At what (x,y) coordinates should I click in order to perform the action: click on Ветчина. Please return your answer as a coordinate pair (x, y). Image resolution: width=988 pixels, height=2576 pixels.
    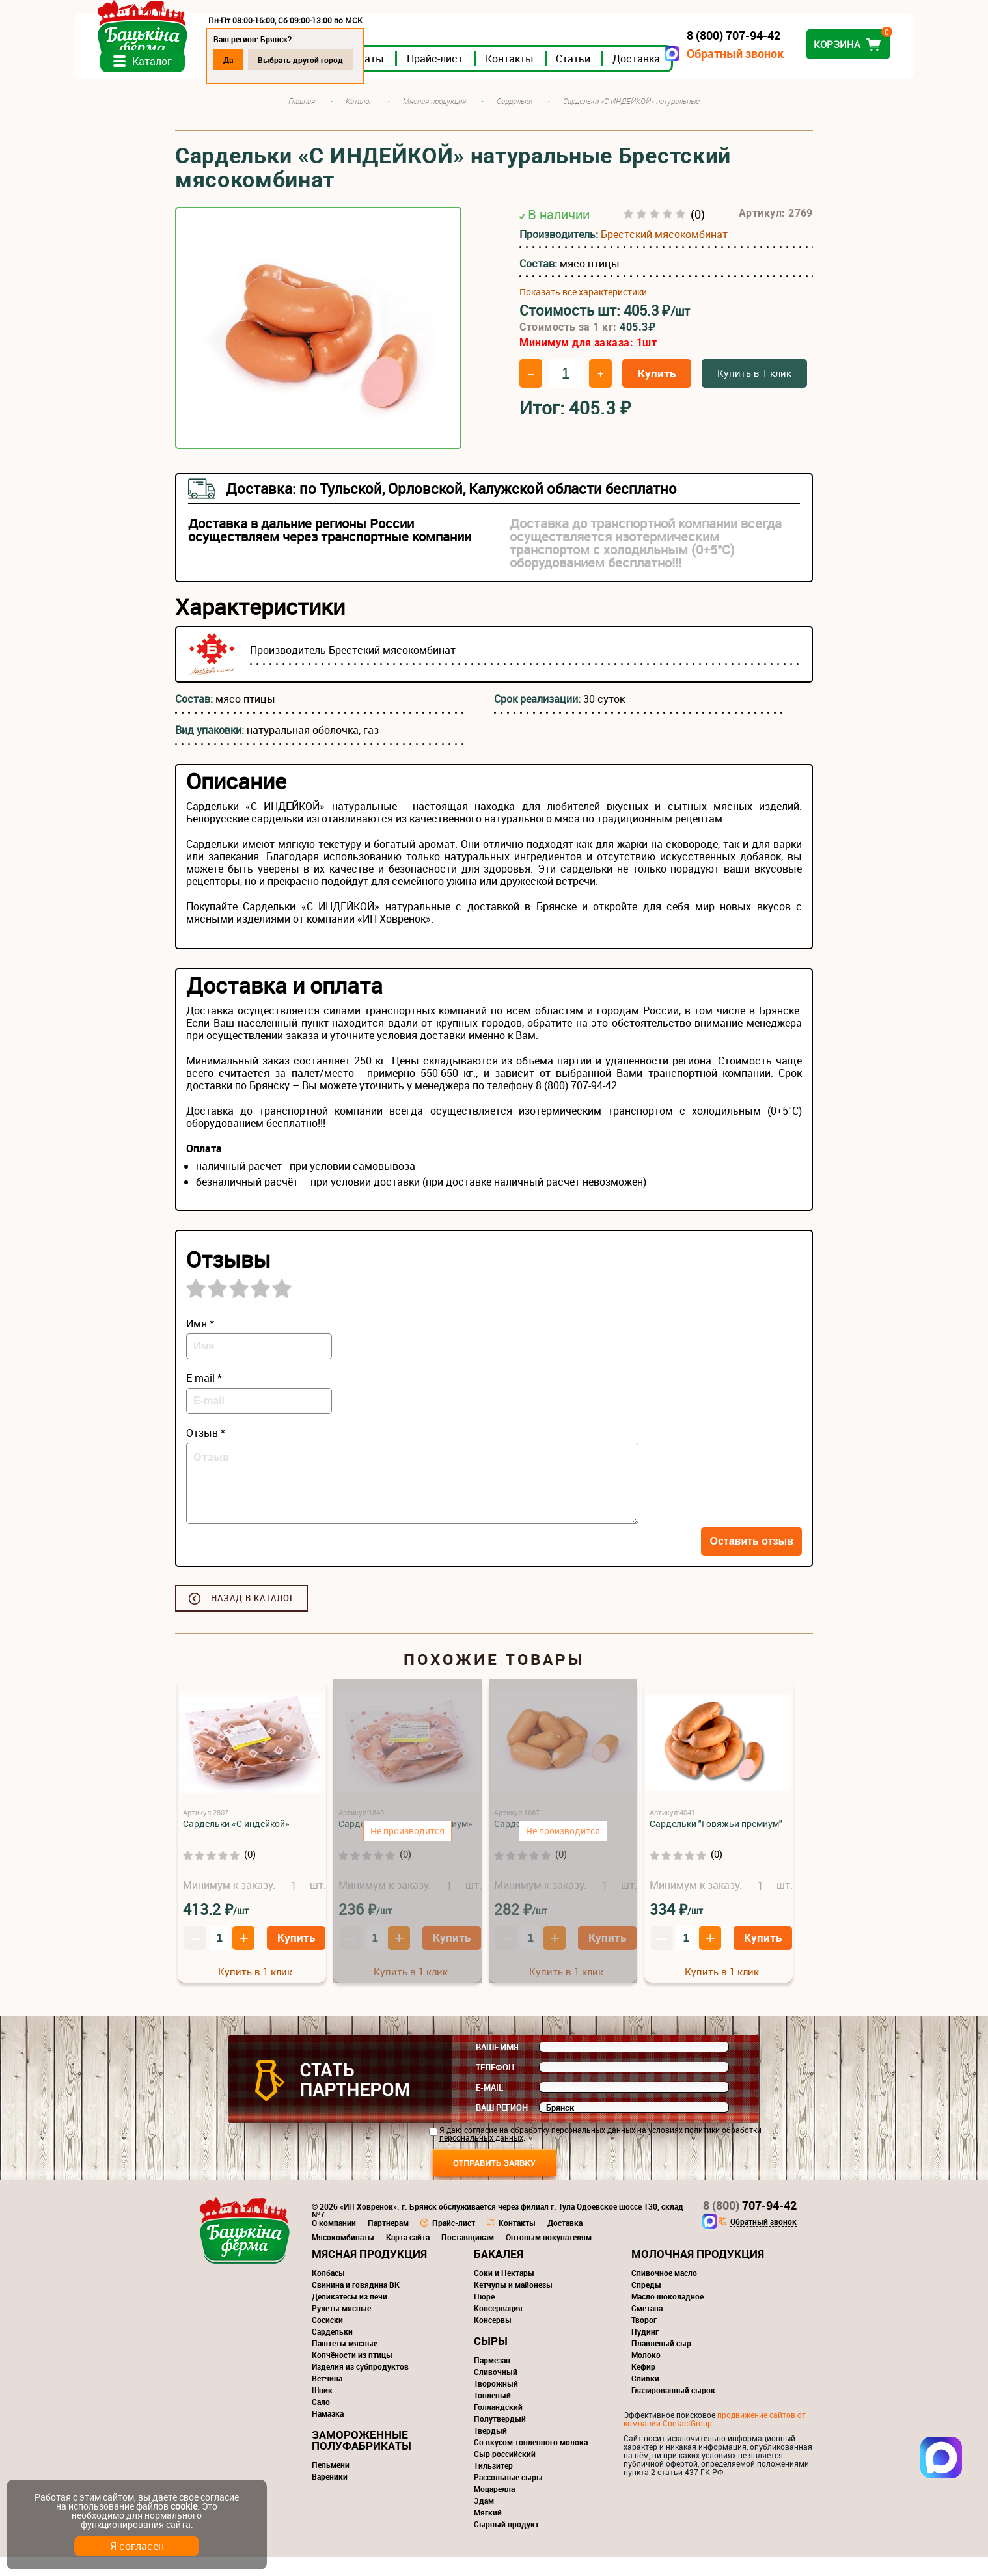
    Looking at the image, I should click on (327, 2397).